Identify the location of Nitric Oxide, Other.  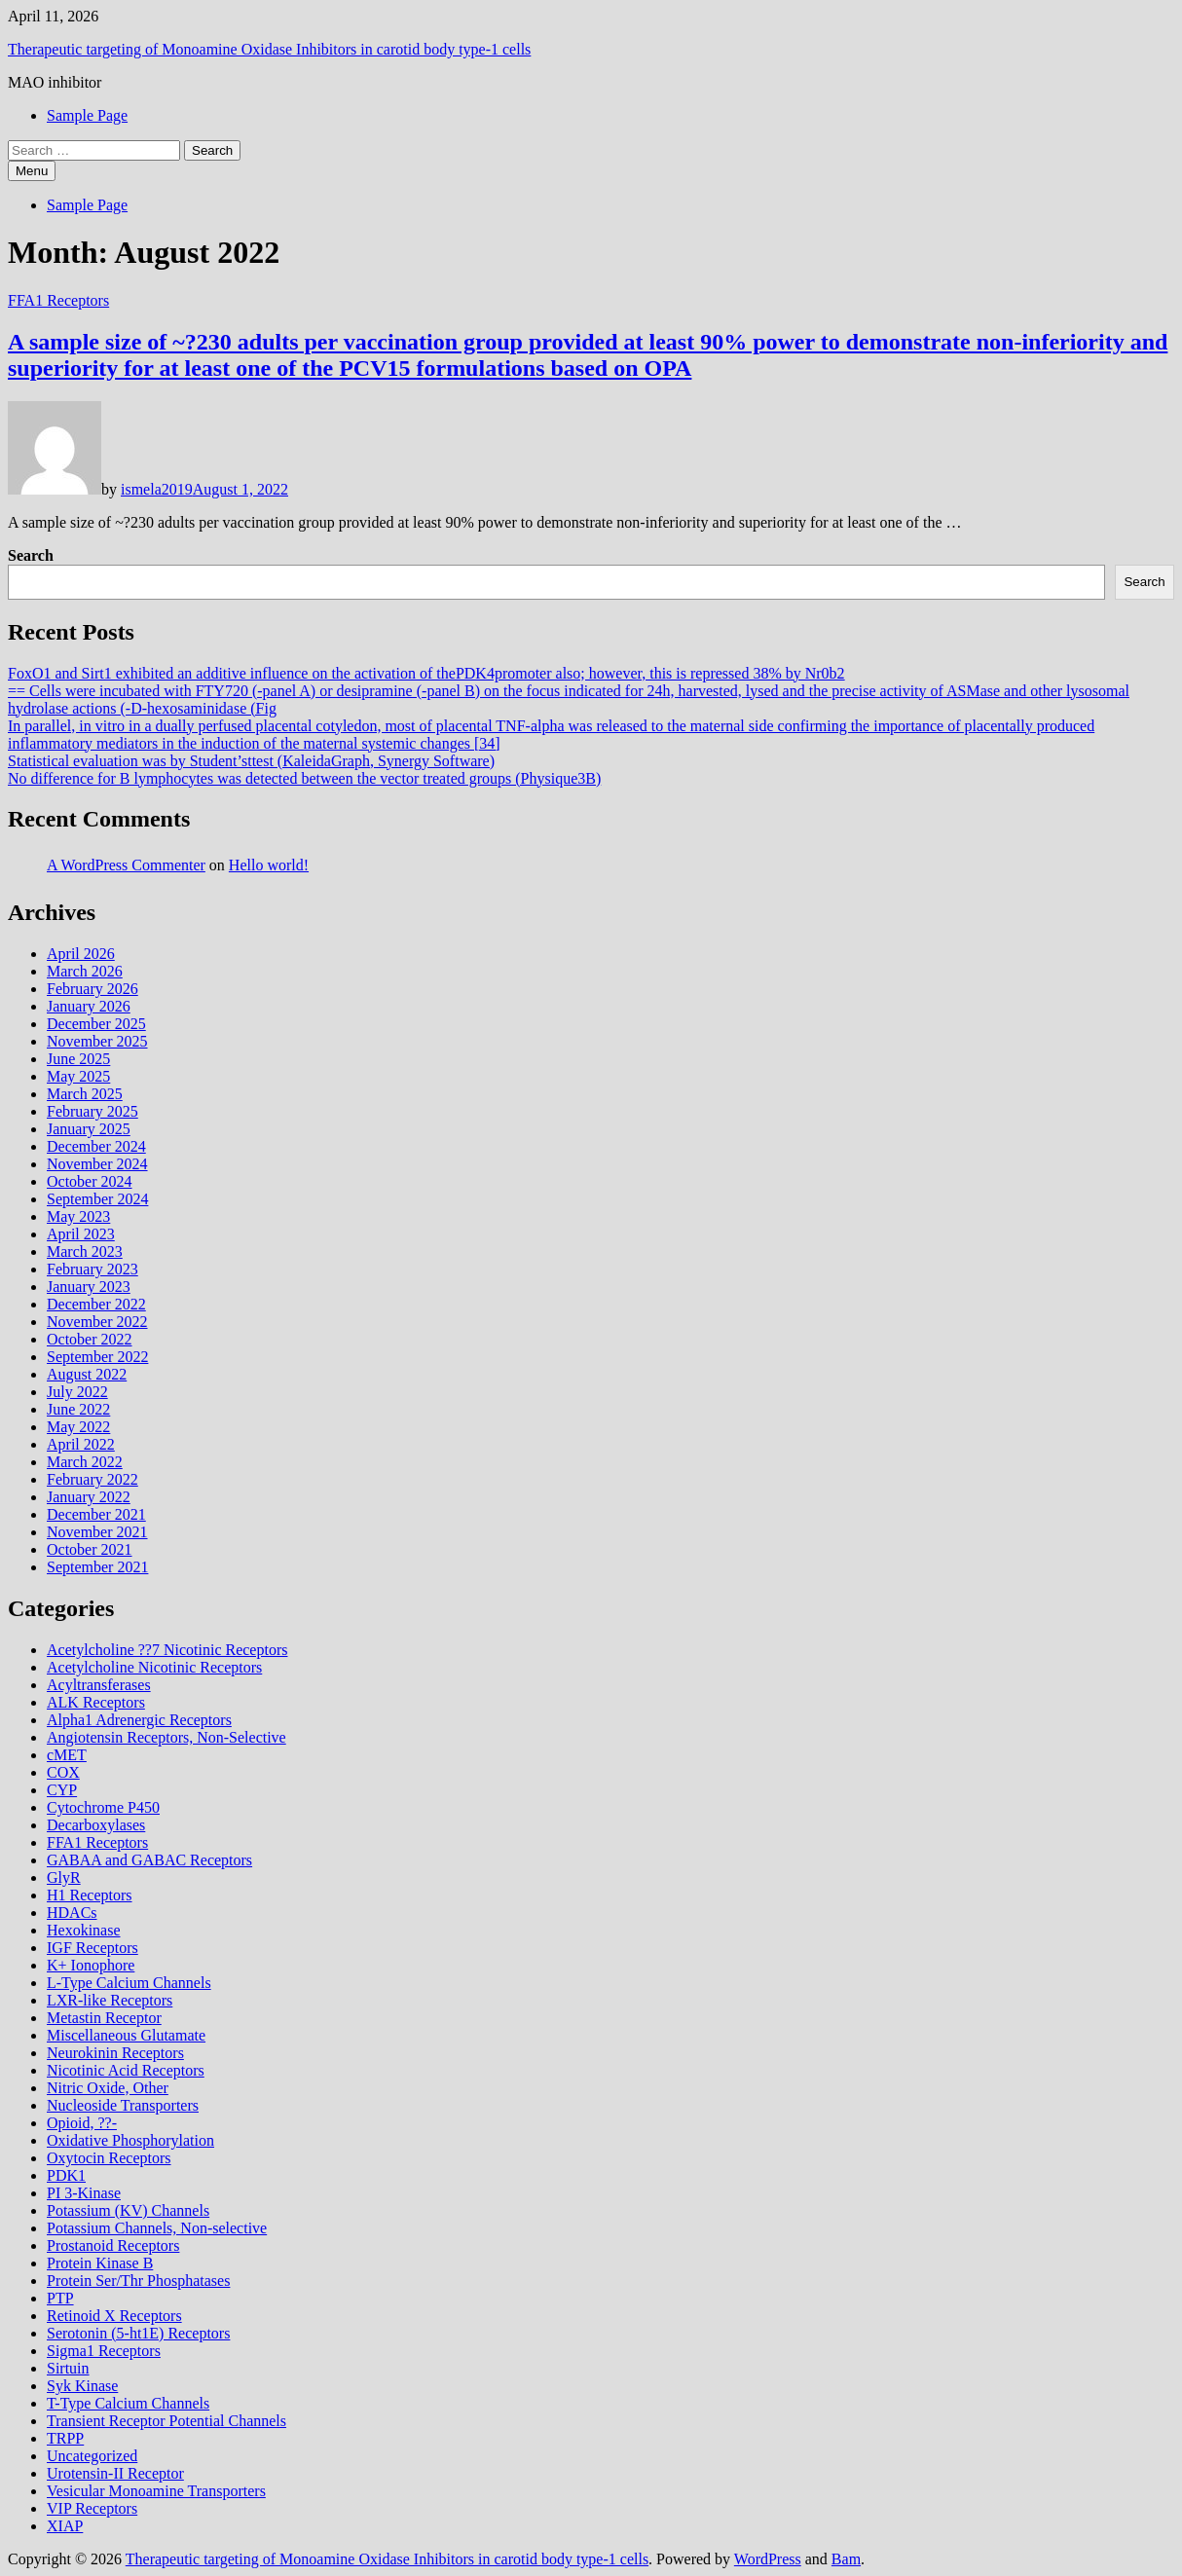
(107, 2087).